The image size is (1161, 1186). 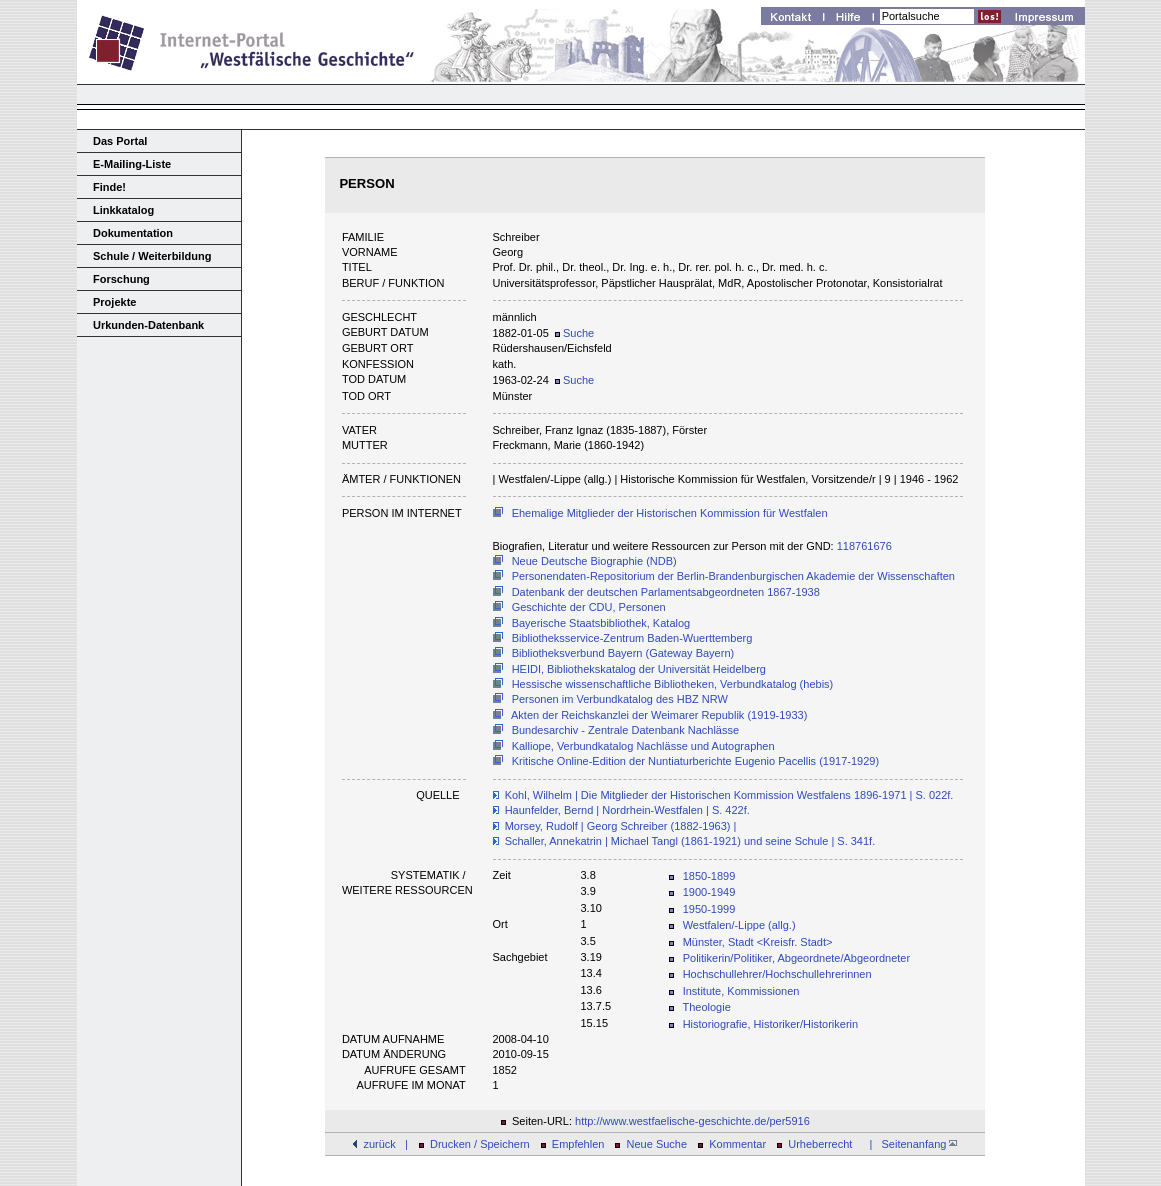 I want to click on Kommentar, so click(x=737, y=1144).